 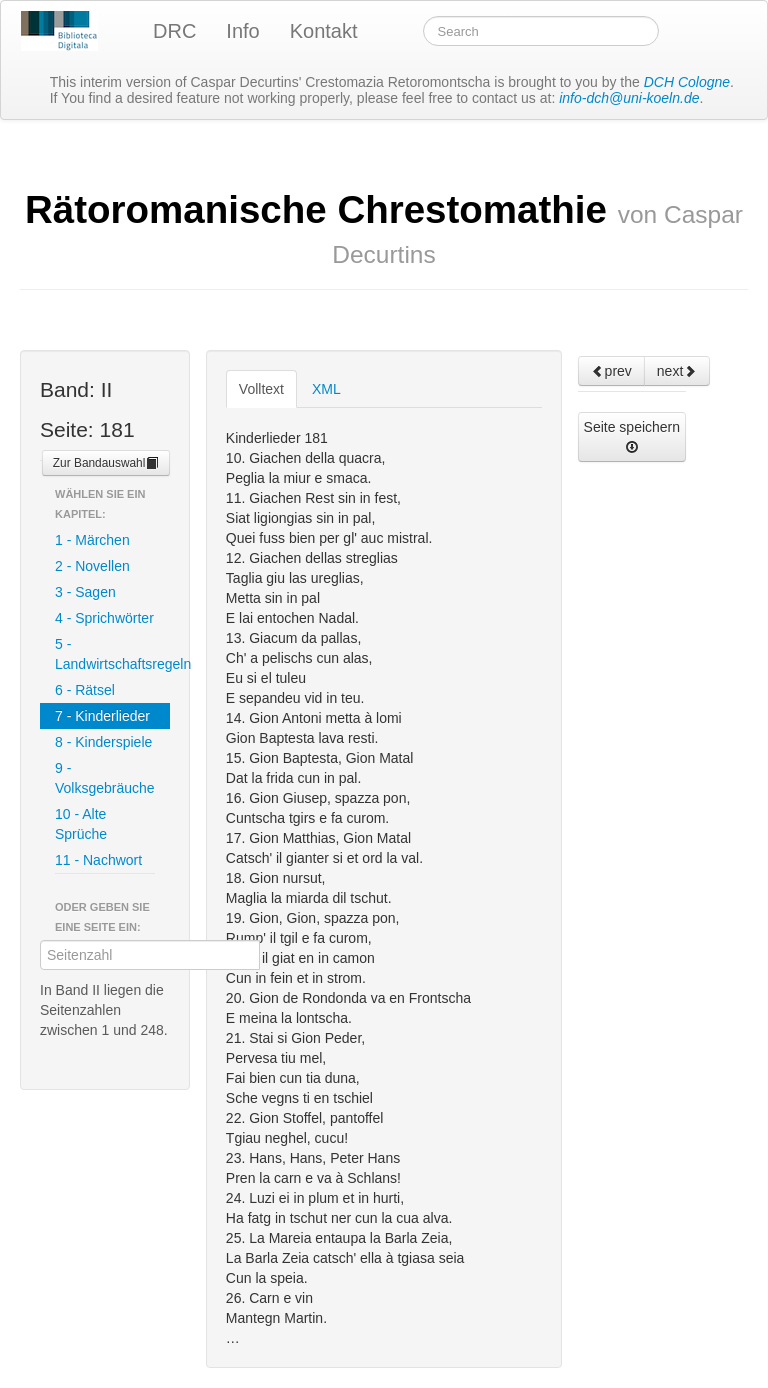 I want to click on 9 - Volksgebräuche, so click(x=105, y=778).